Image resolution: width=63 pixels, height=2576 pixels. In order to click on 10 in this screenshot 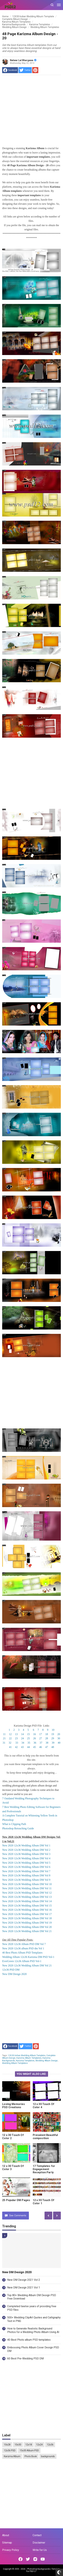, I will do `click(53, 1729)`.